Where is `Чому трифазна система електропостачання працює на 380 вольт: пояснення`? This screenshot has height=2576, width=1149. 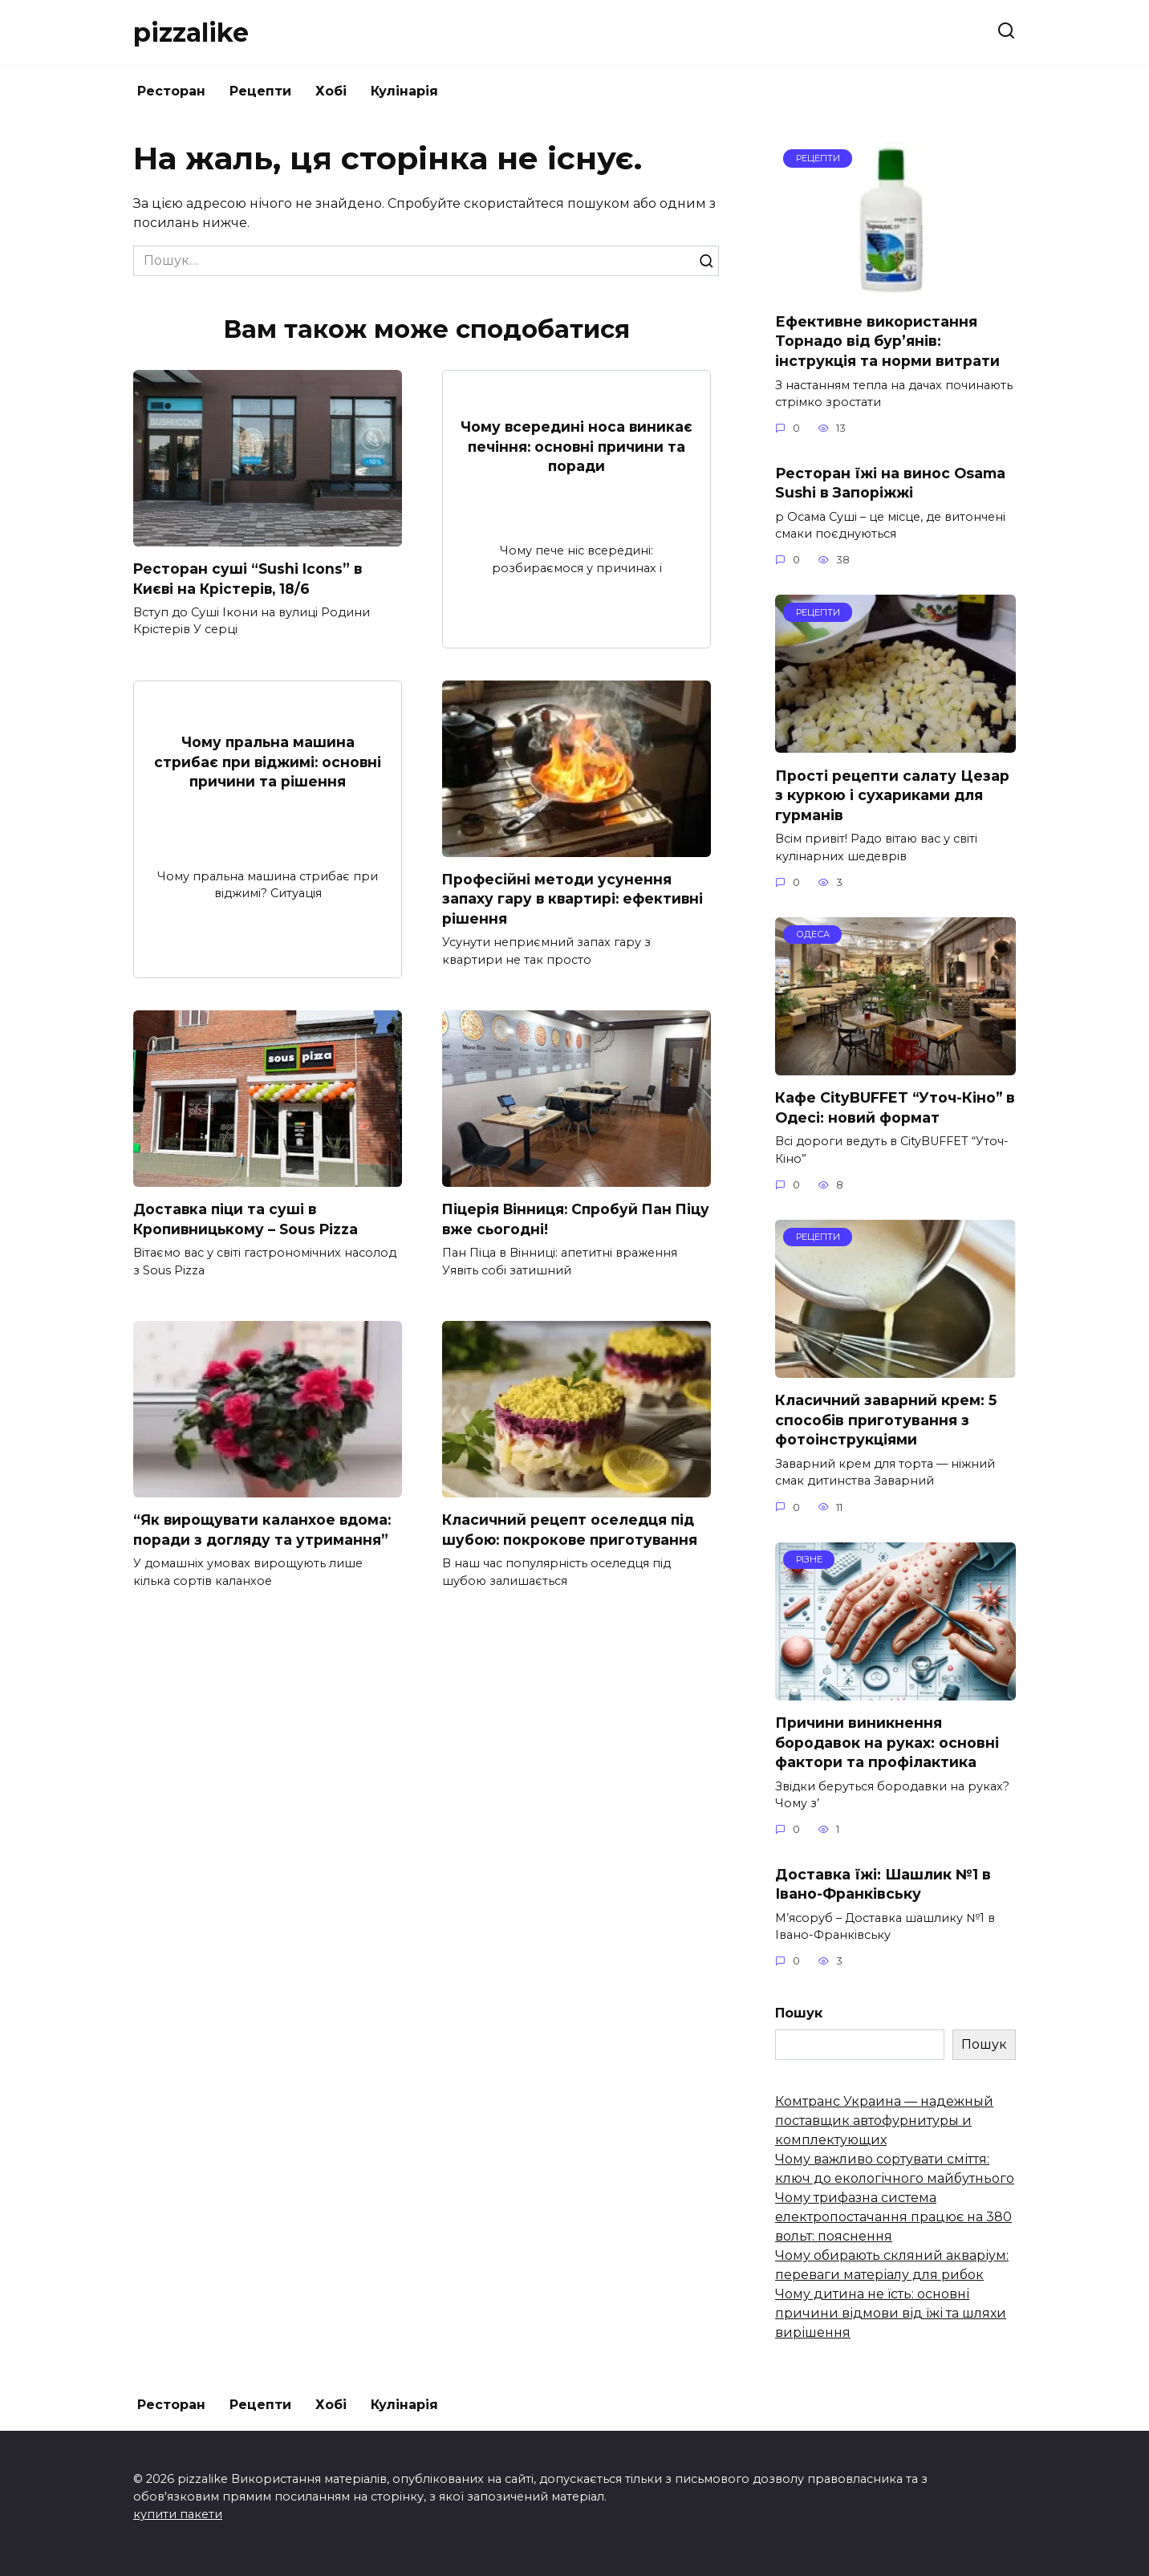 Чому трифазна система електропостачання працює на 380 вольт: пояснення is located at coordinates (893, 2217).